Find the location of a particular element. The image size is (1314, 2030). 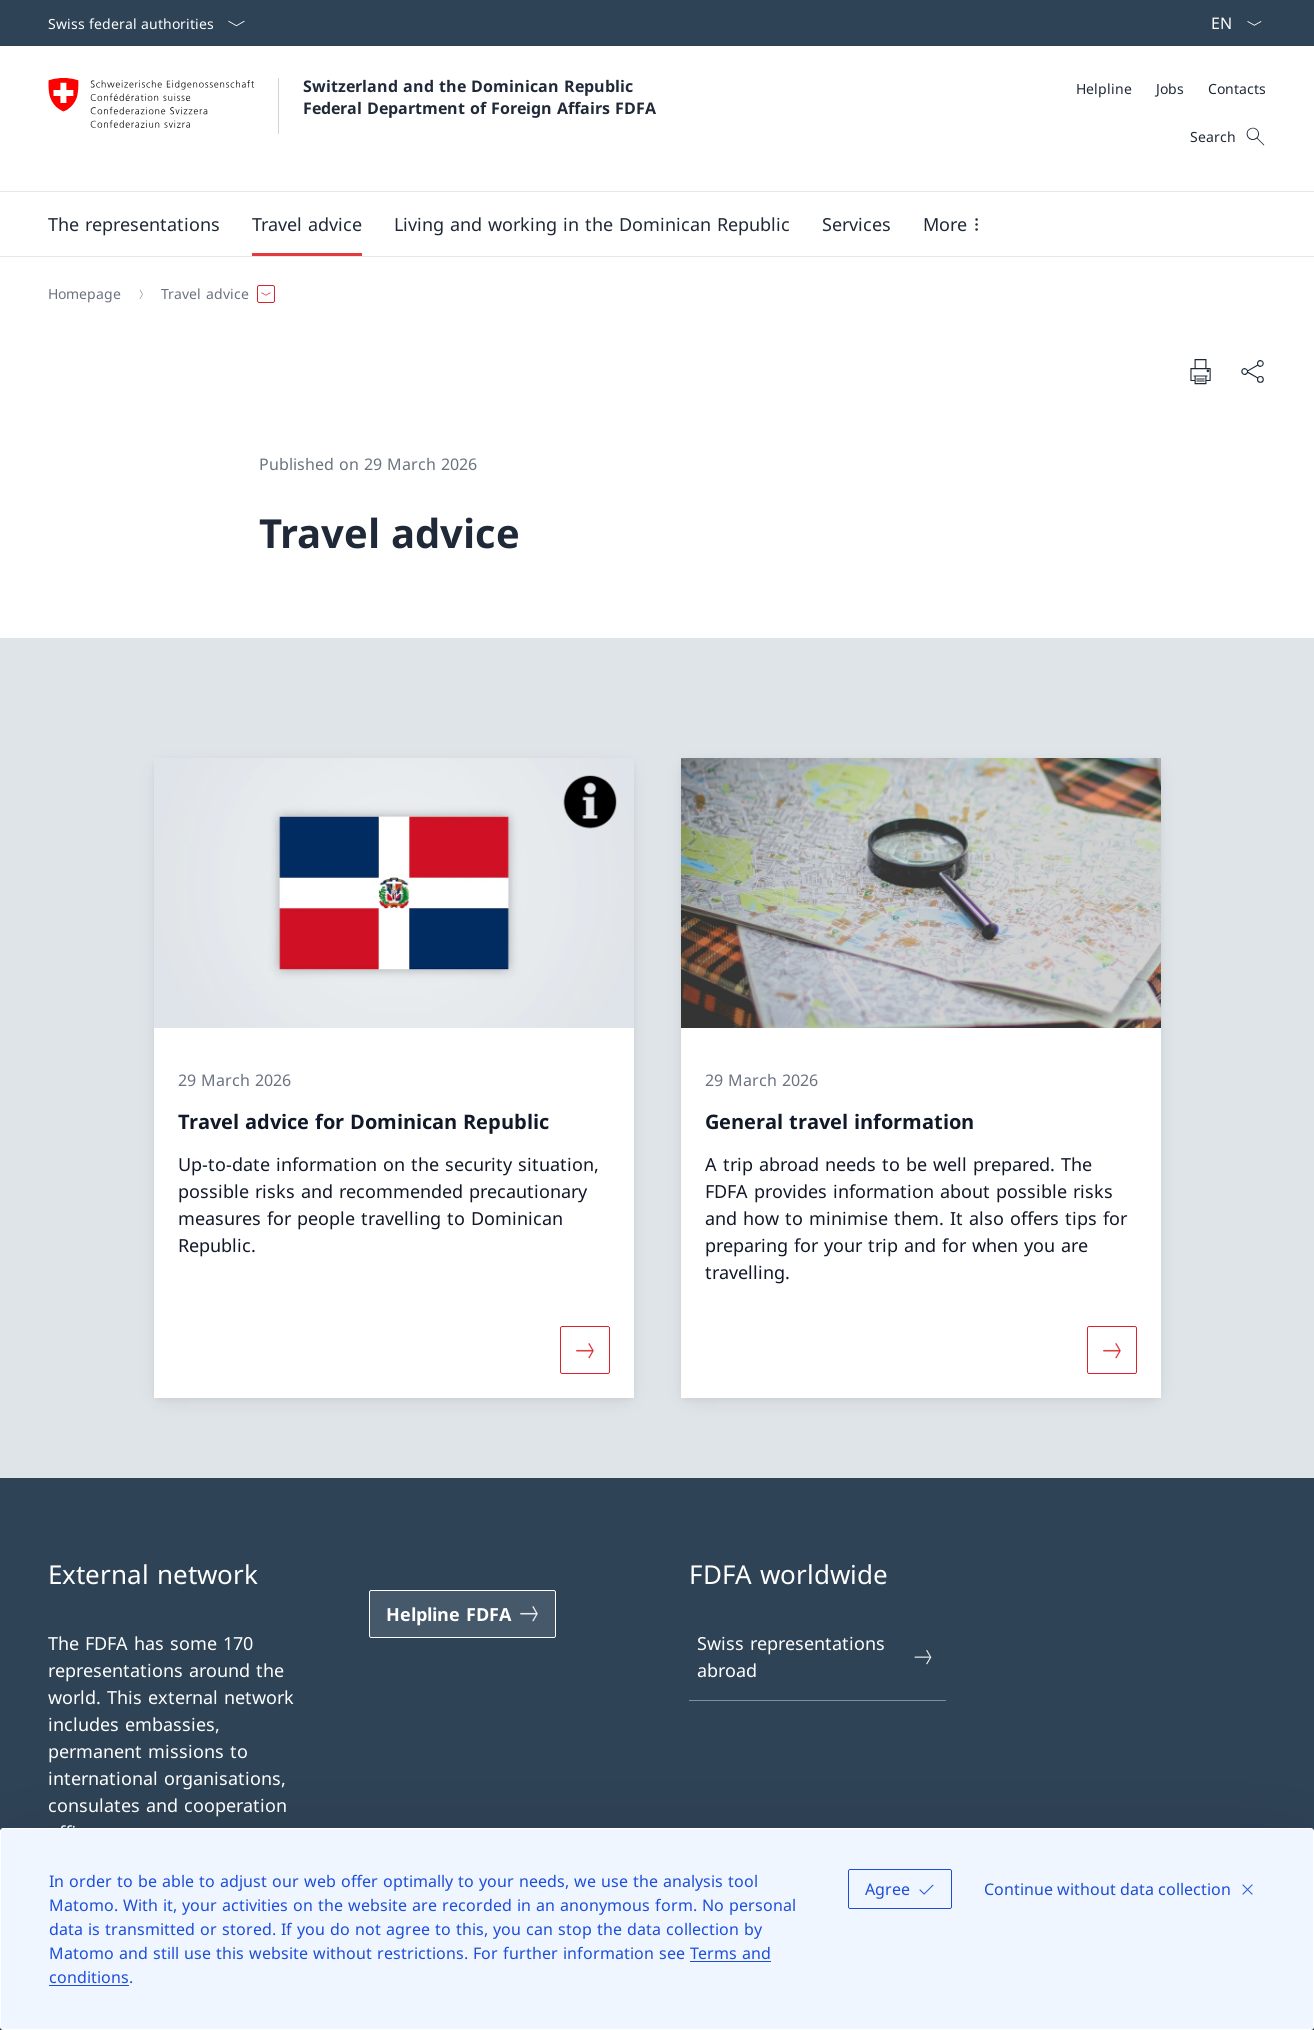

[Breadcrumb] is located at coordinates (649, 294).